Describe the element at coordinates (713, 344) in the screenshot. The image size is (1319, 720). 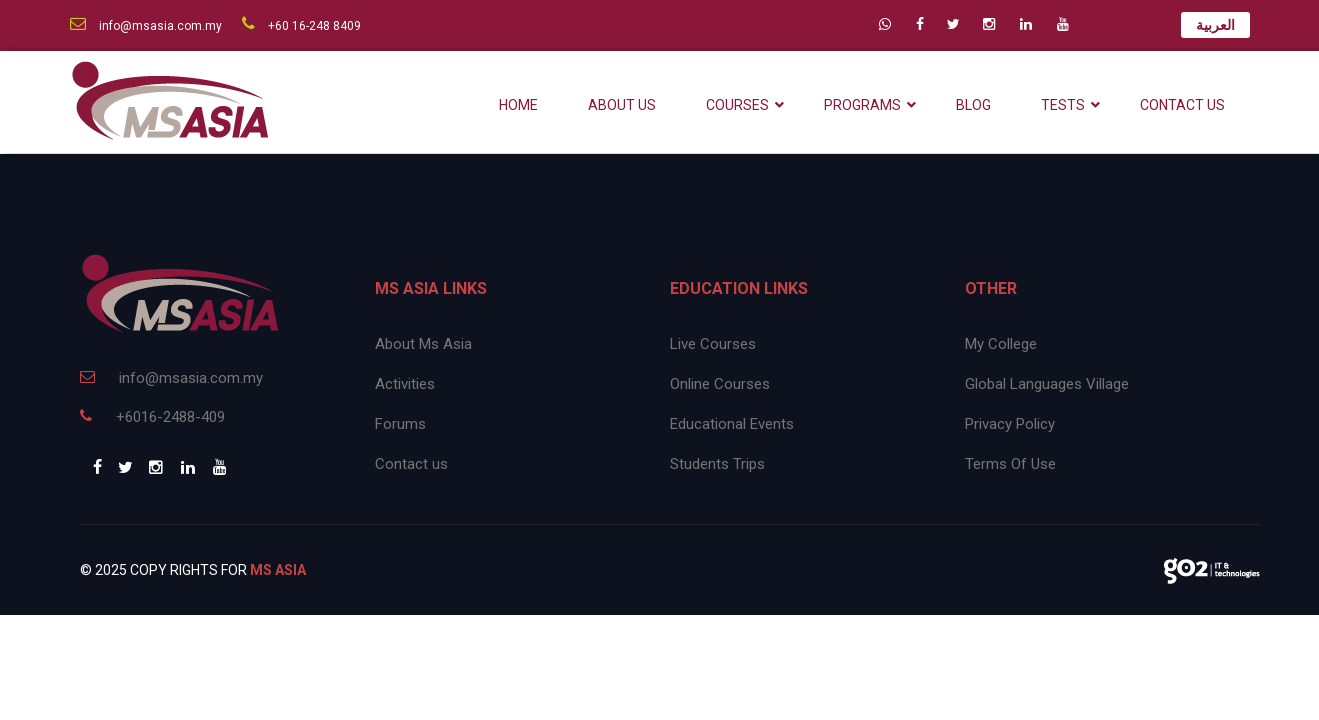
I see `Live Courses` at that location.